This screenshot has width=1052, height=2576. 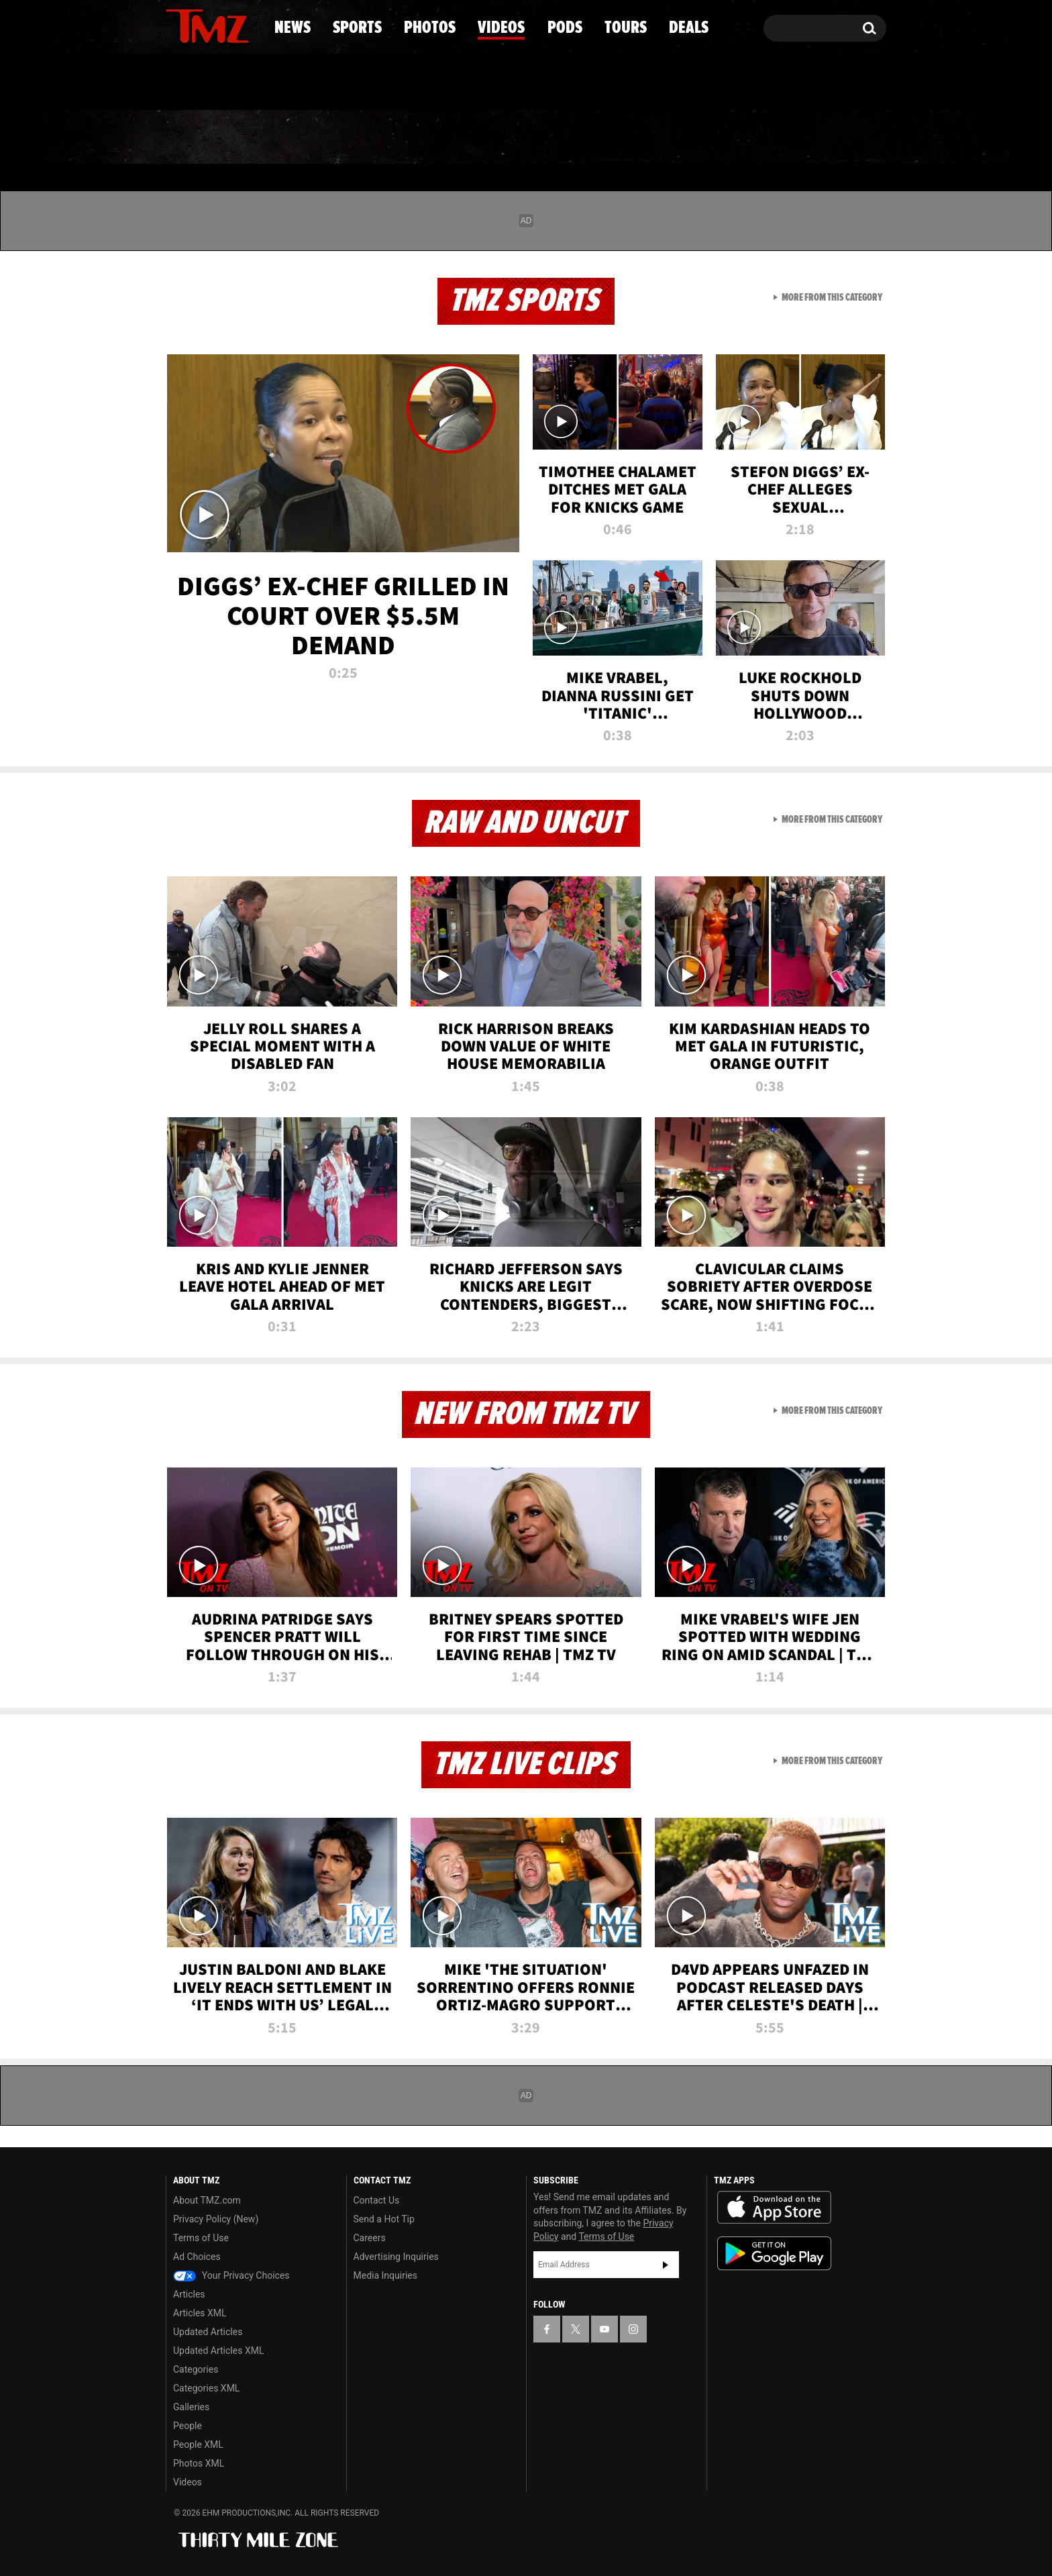 I want to click on Categories, so click(x=195, y=2369).